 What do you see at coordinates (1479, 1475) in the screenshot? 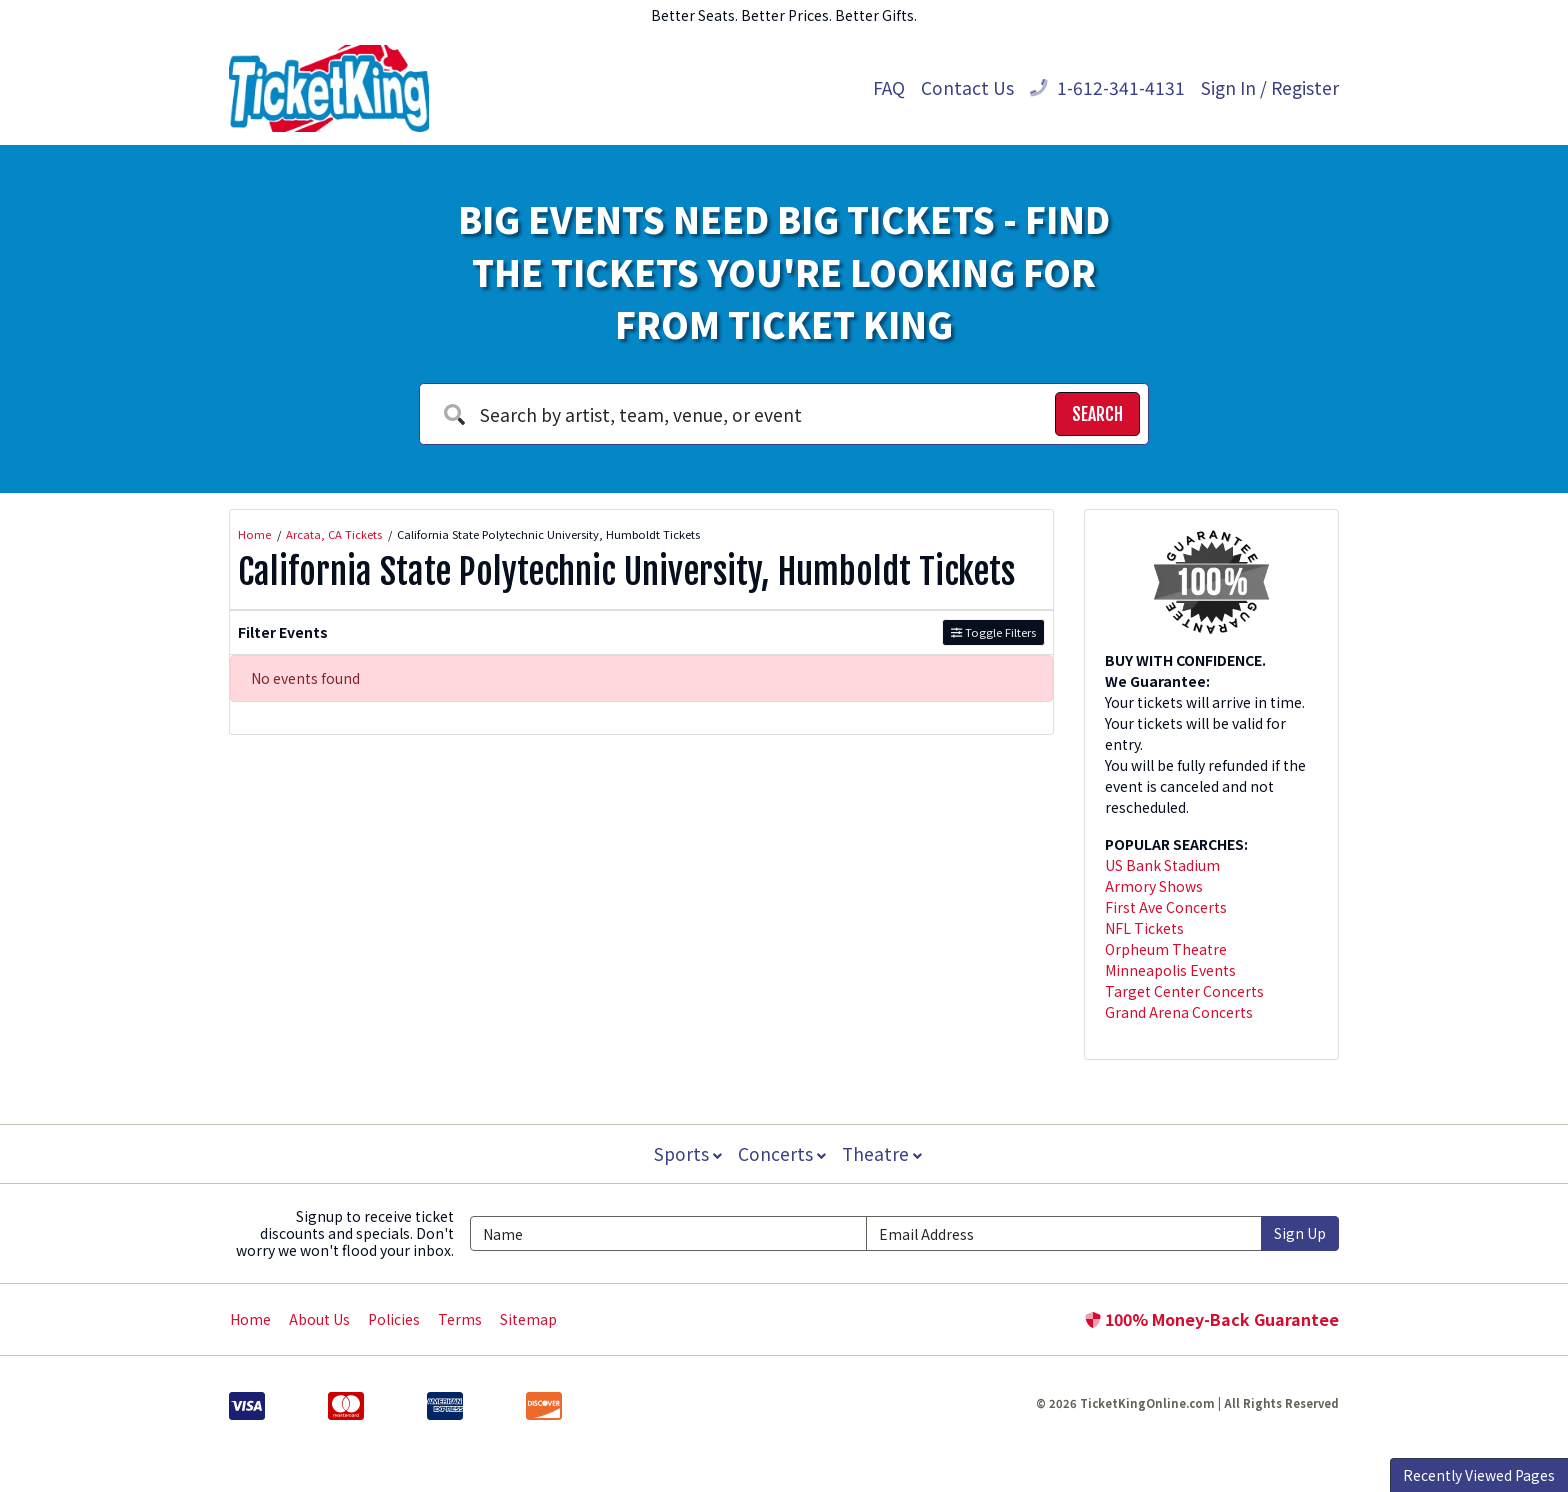
I see `Recently Viewed Pages` at bounding box center [1479, 1475].